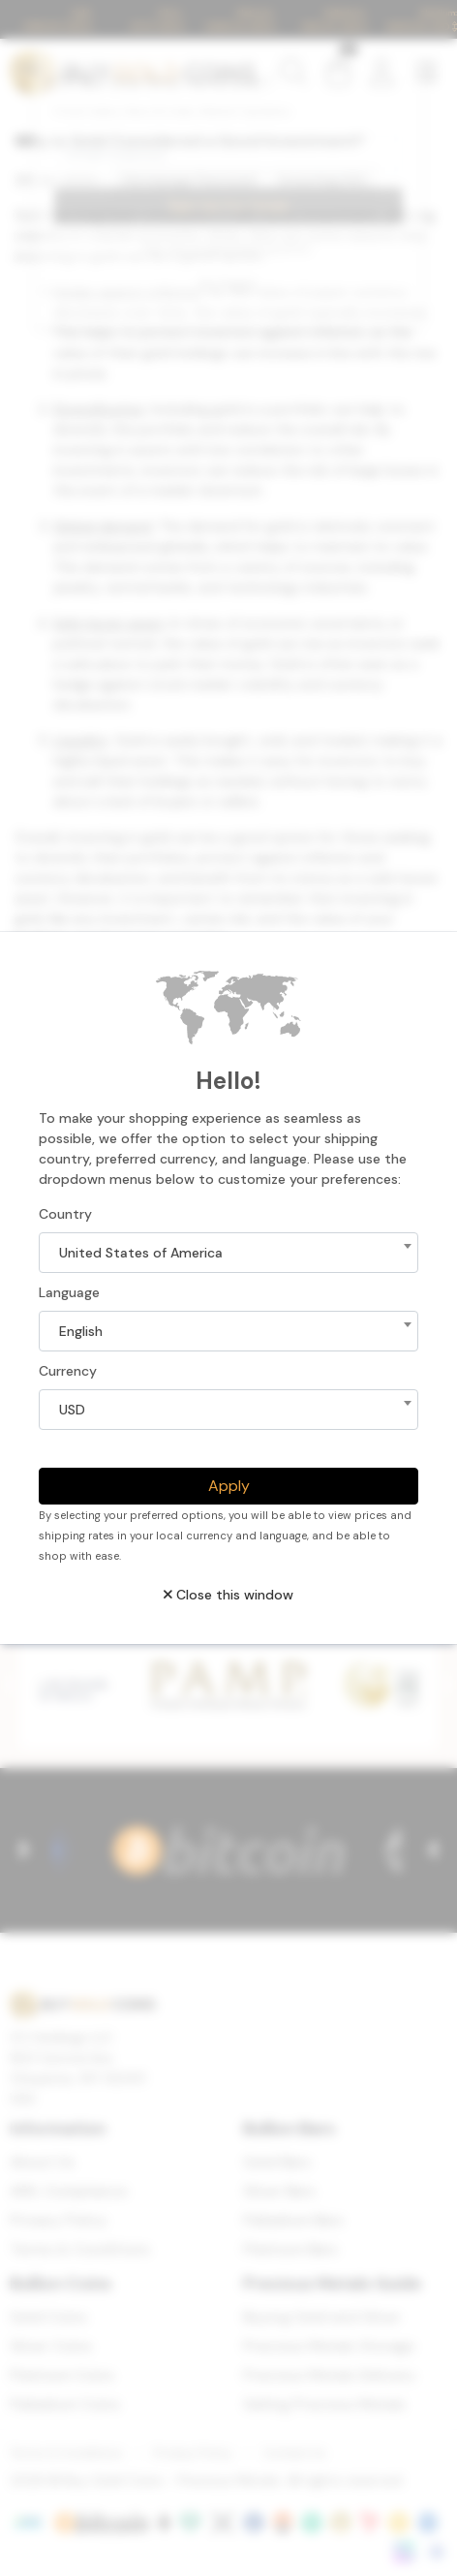  What do you see at coordinates (228, 1594) in the screenshot?
I see `Close this window` at bounding box center [228, 1594].